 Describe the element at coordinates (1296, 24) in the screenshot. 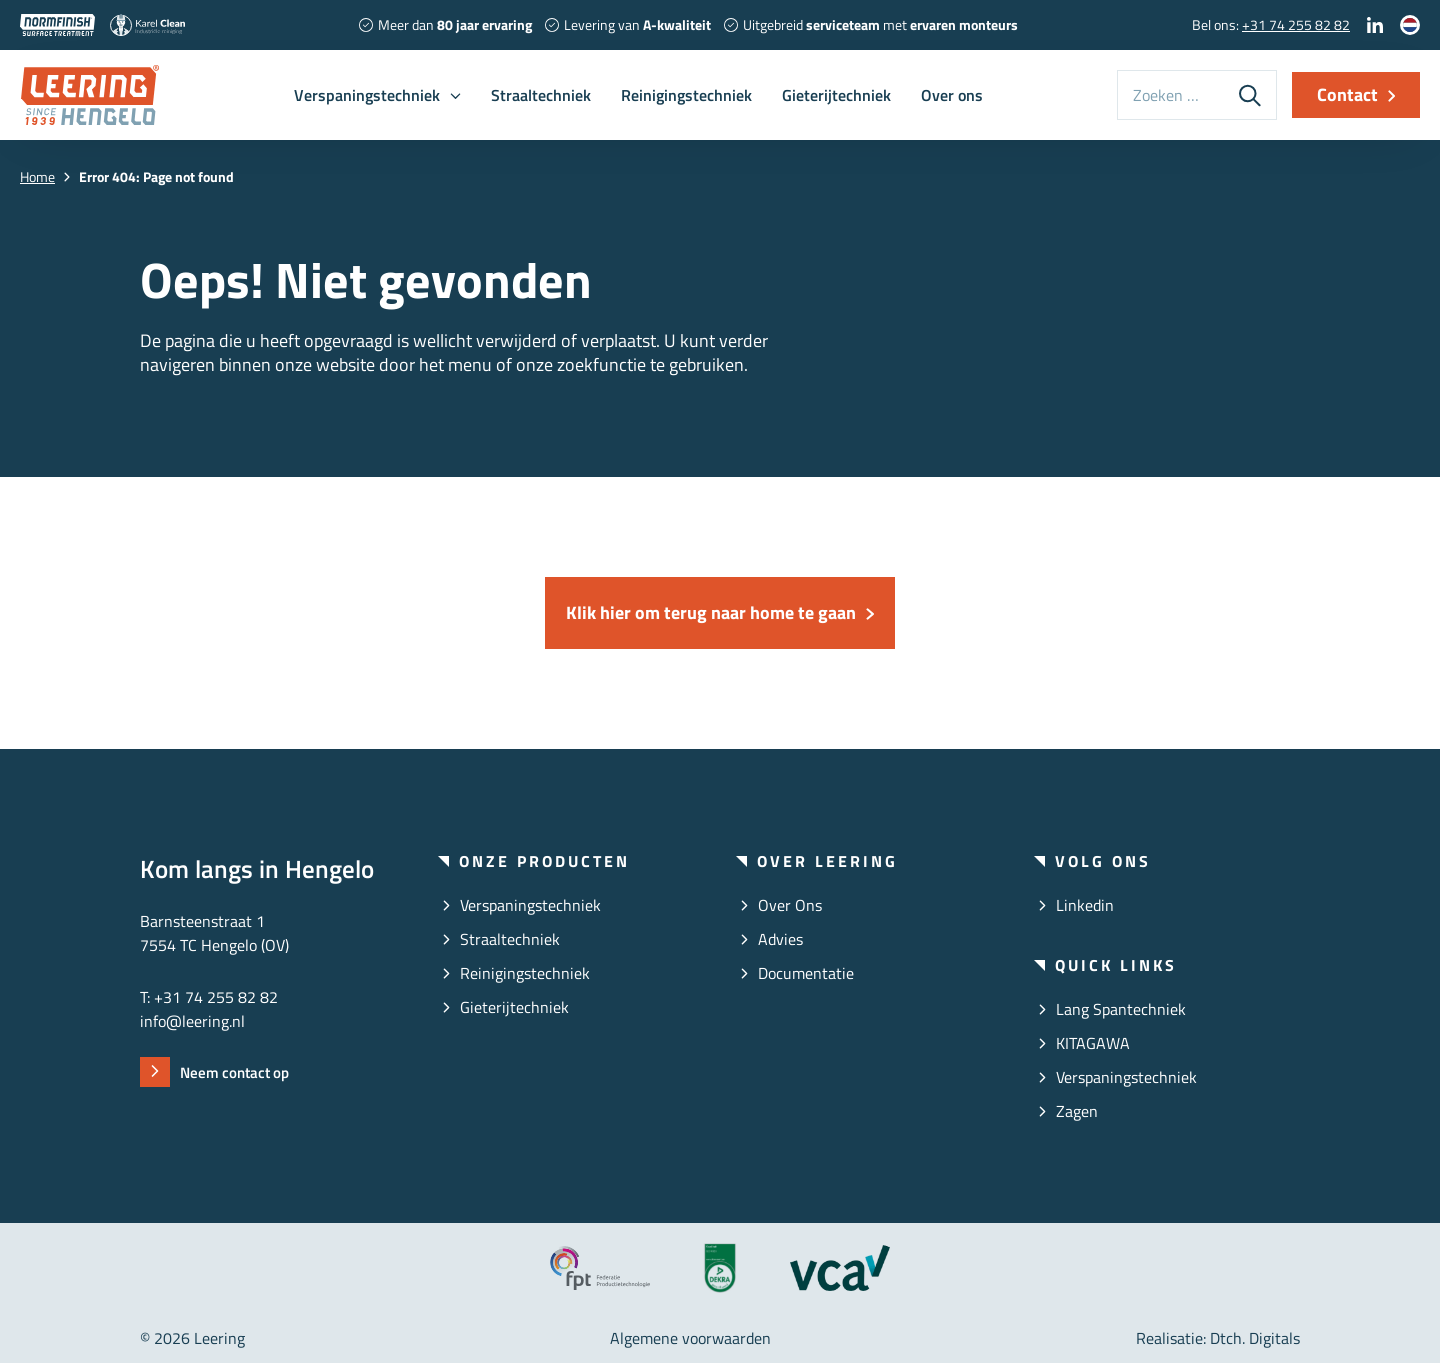

I see `+31 74 255 82 82` at that location.